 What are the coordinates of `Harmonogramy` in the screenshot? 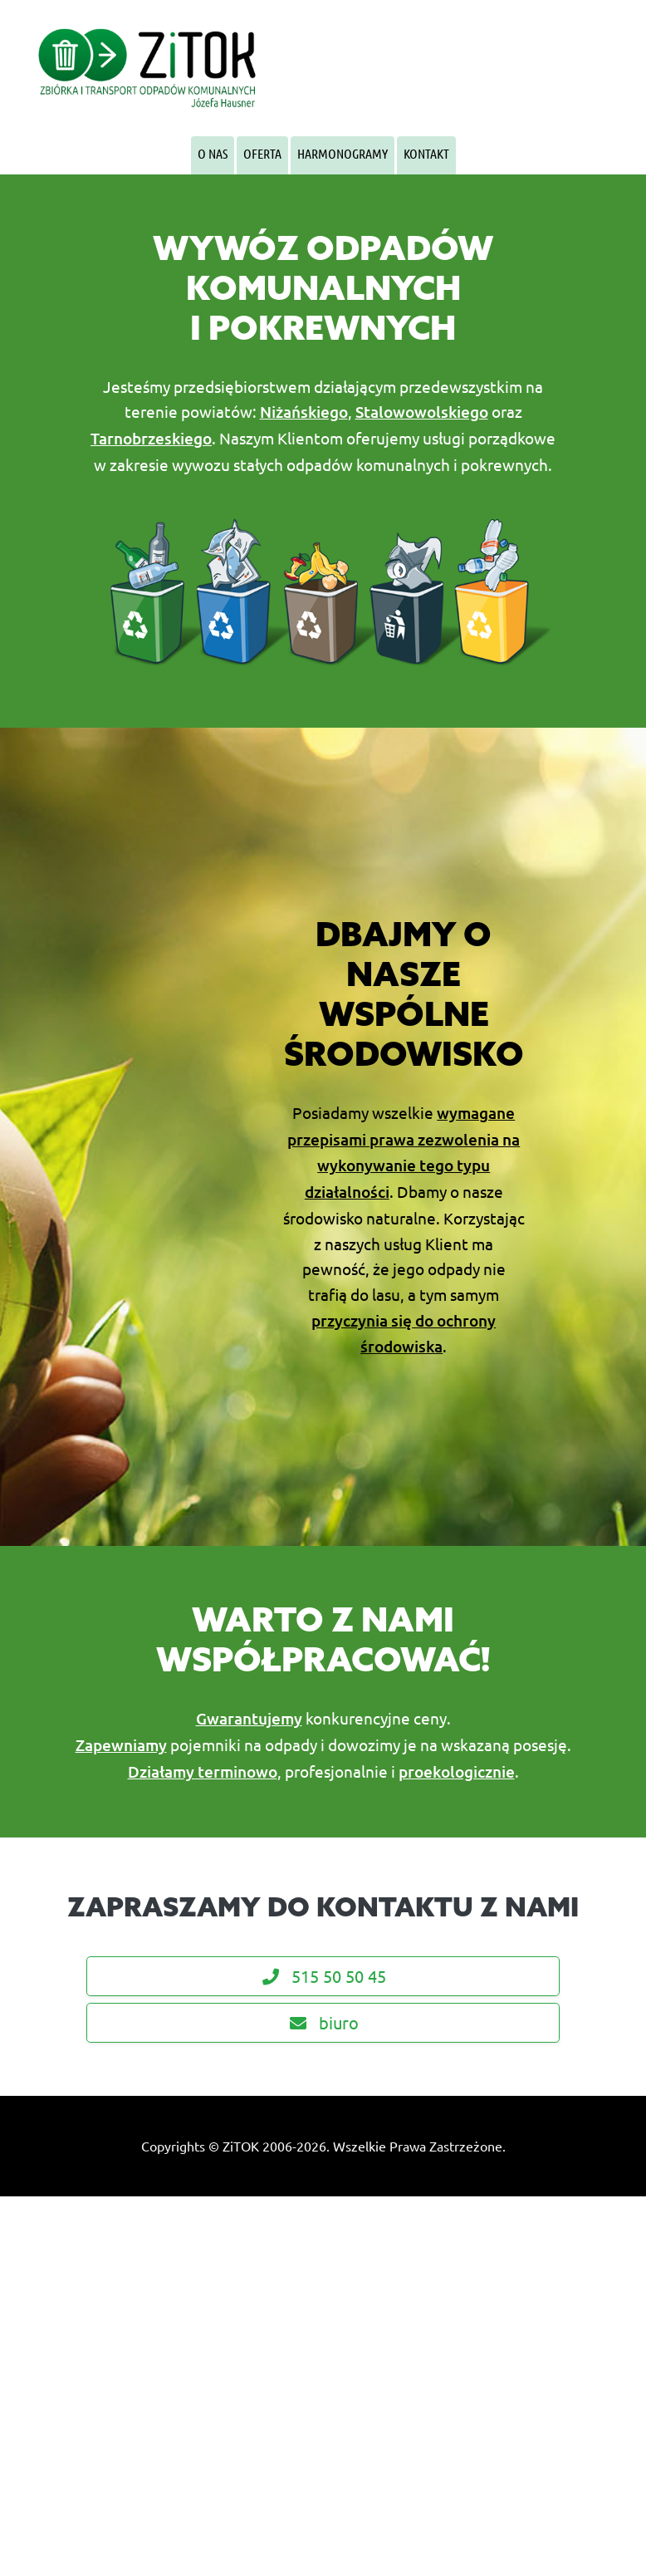 It's located at (342, 153).